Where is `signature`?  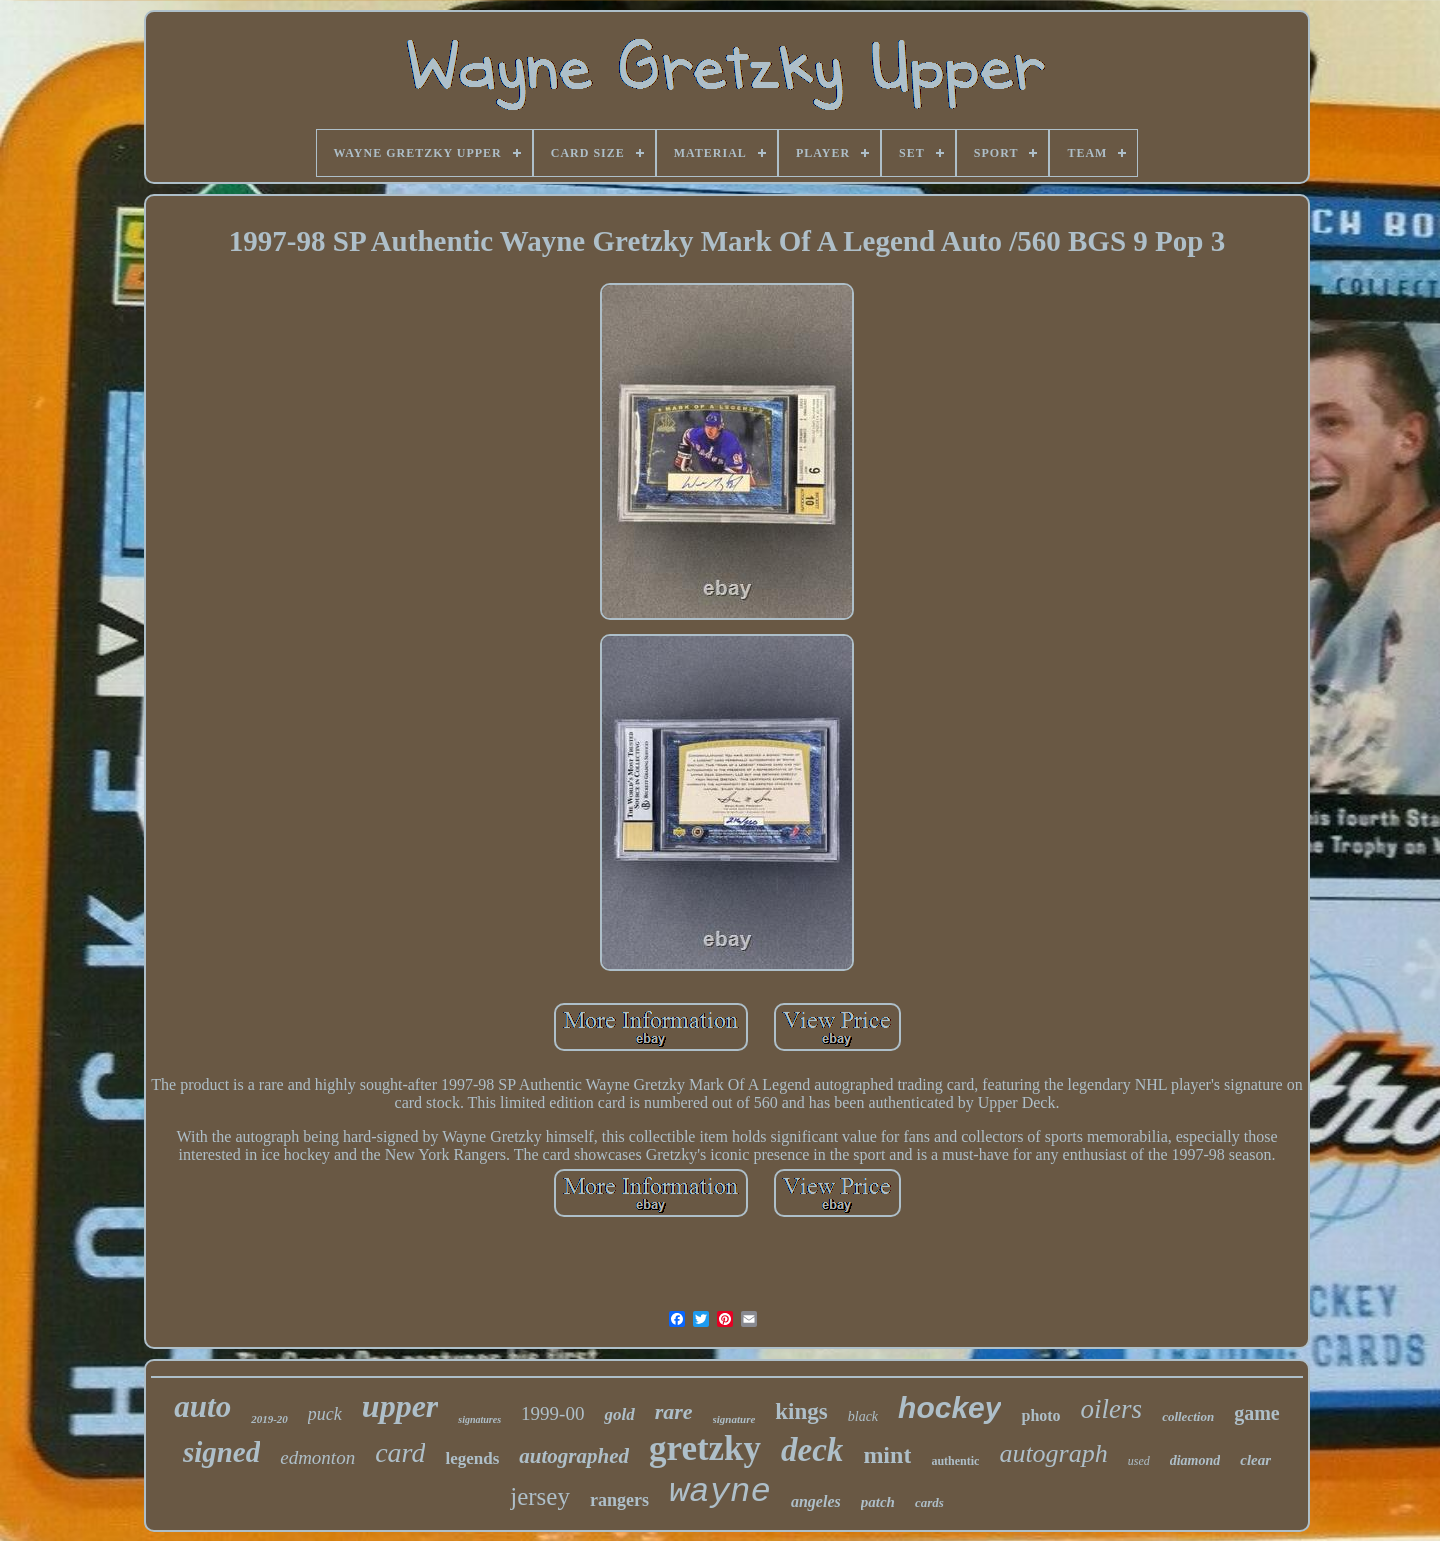 signature is located at coordinates (734, 1419).